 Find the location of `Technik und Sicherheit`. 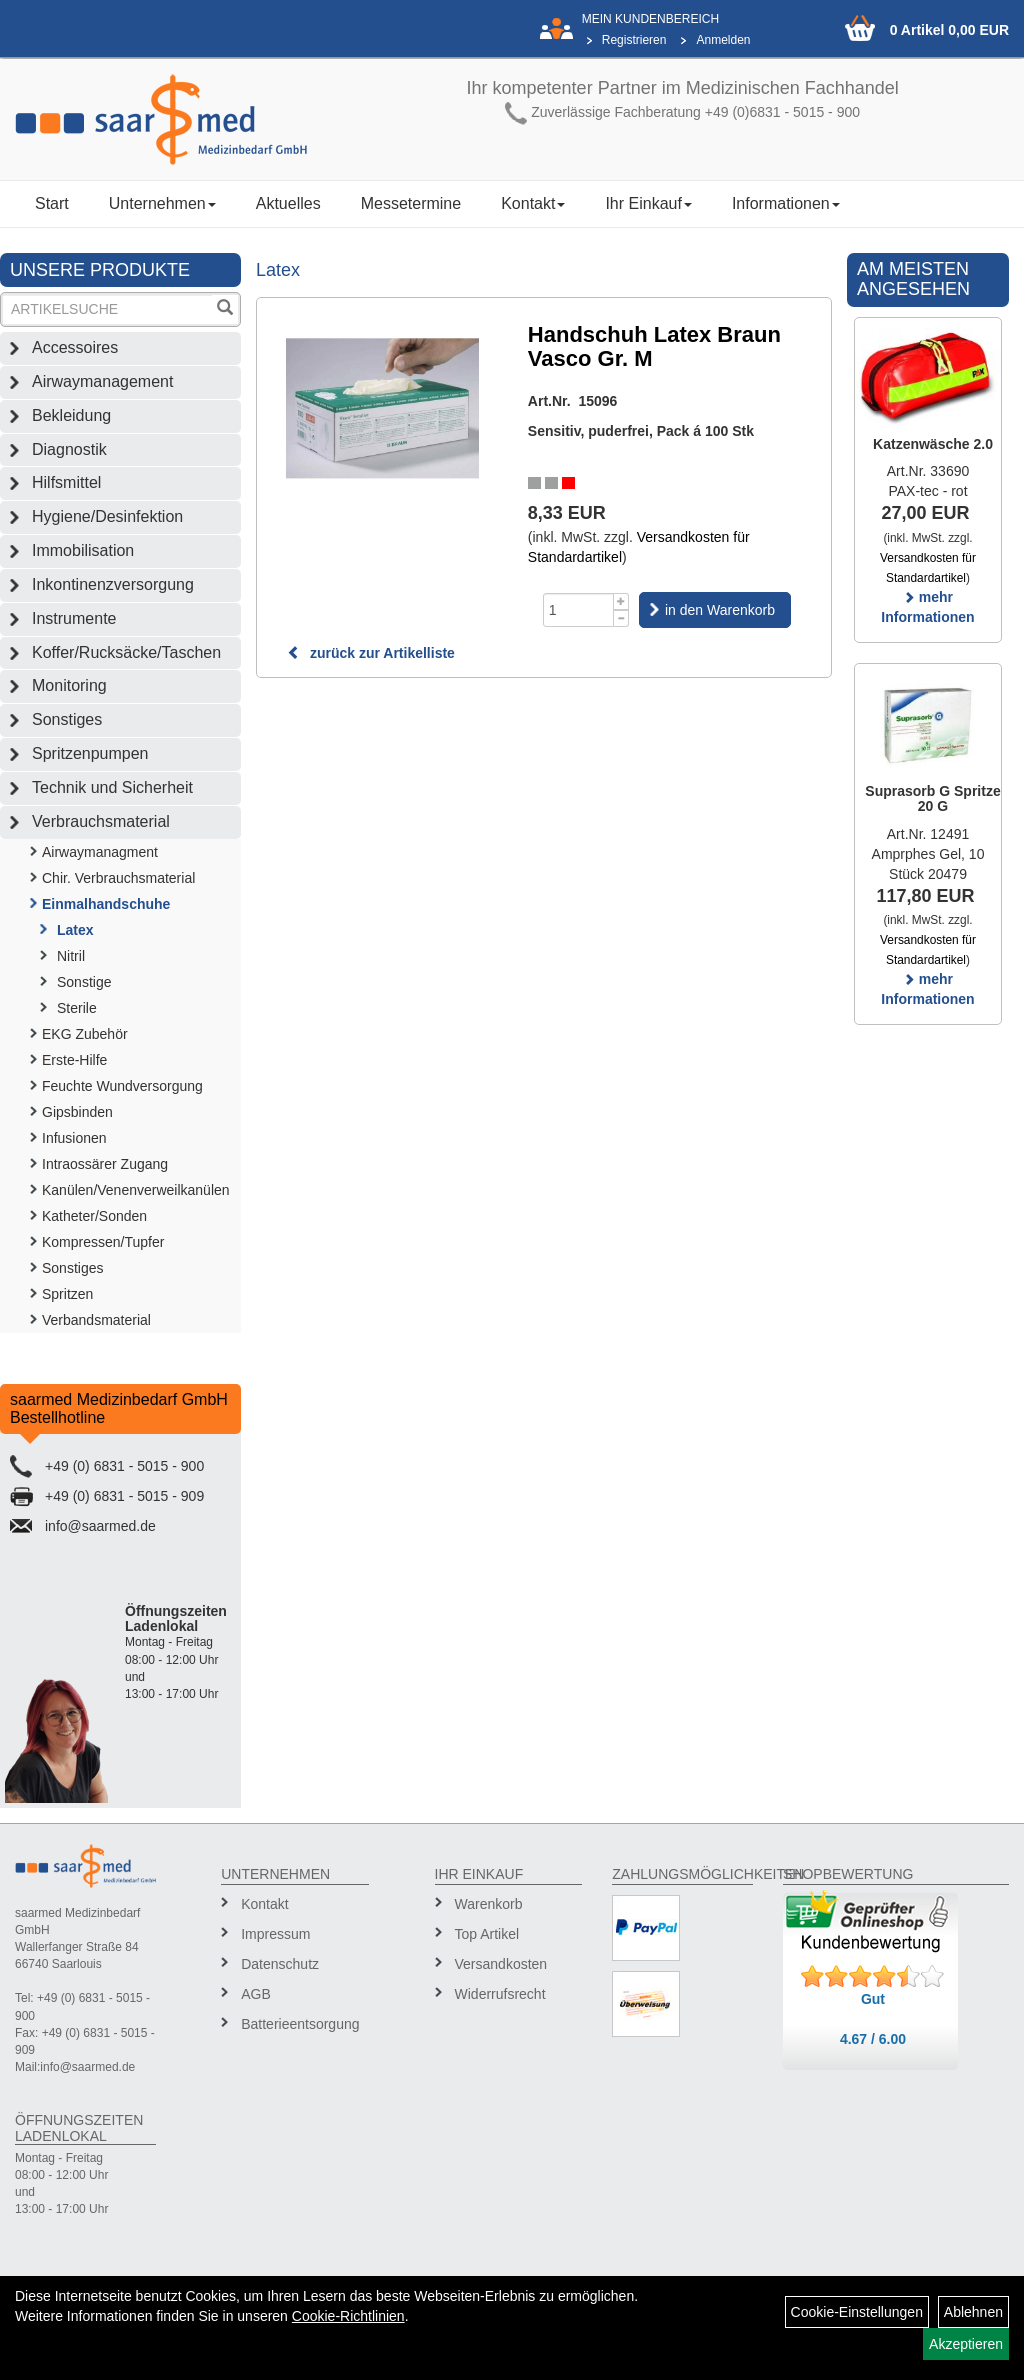

Technik und Sicherheit is located at coordinates (112, 787).